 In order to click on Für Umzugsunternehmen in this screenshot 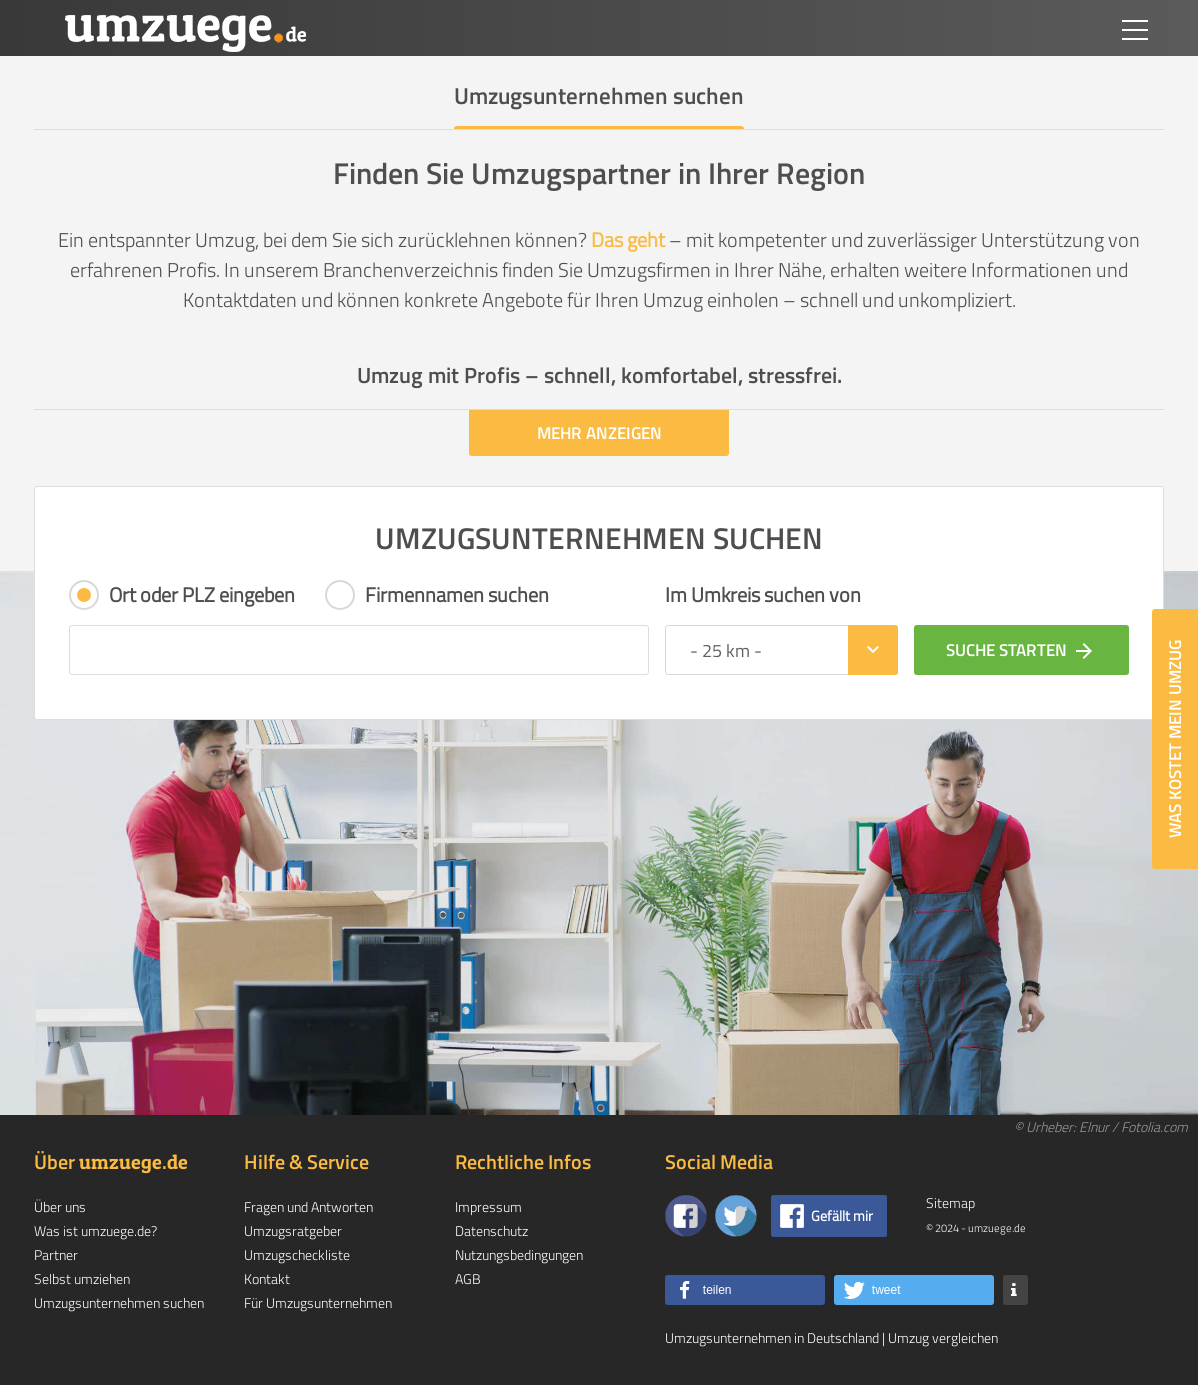, I will do `click(318, 1302)`.